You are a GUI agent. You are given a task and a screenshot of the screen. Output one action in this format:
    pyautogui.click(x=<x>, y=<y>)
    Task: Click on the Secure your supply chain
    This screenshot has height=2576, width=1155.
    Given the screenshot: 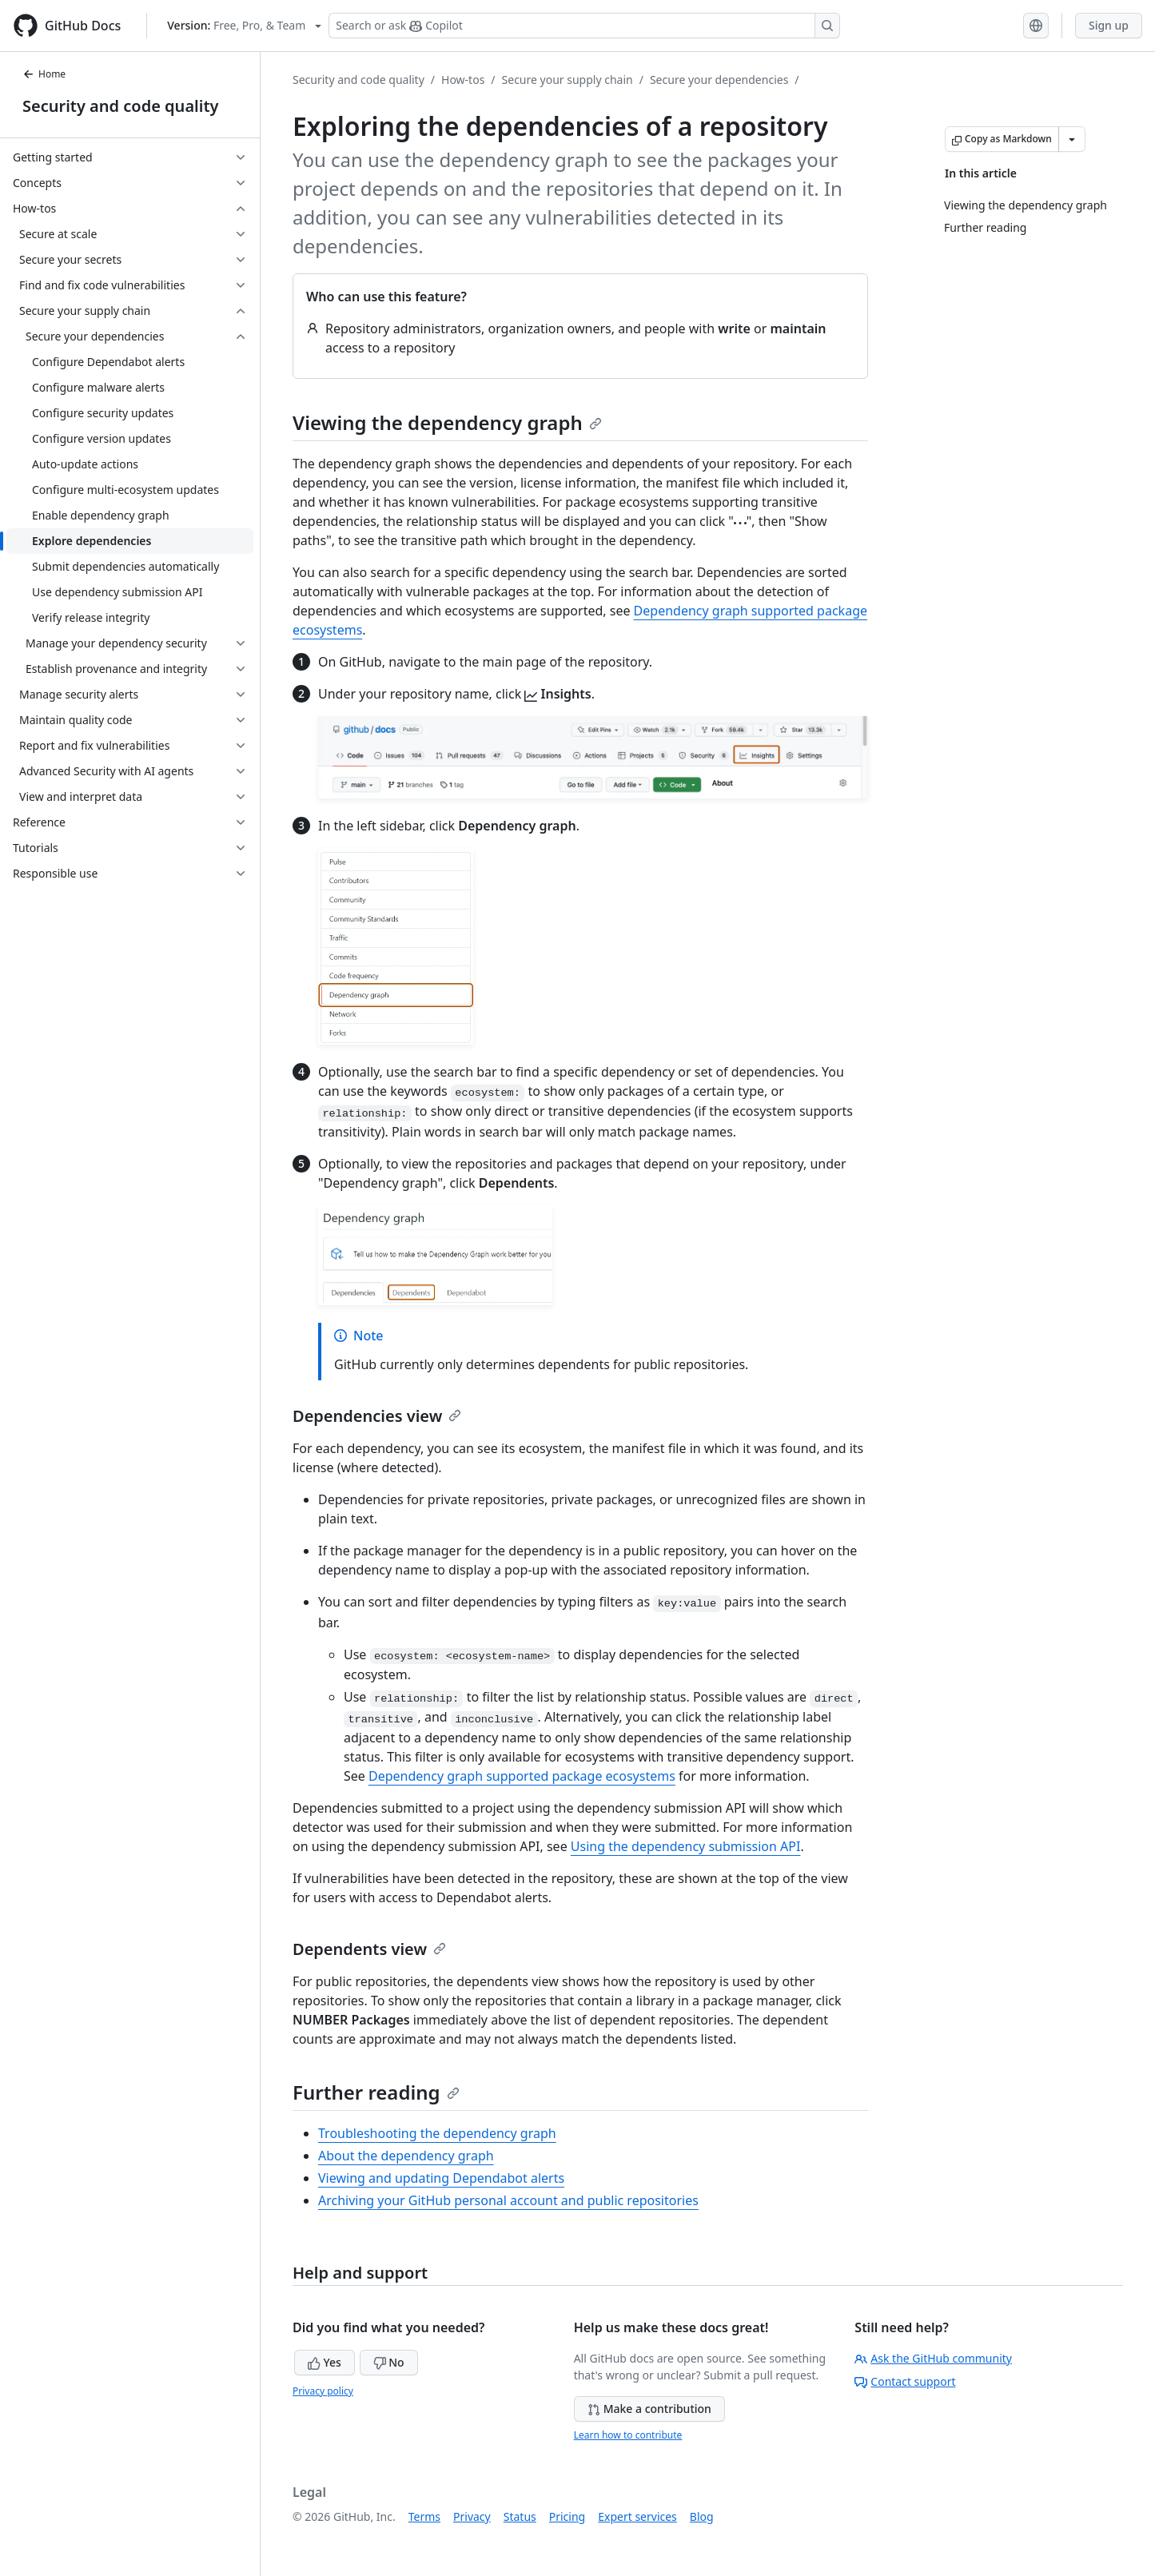 What is the action you would take?
    pyautogui.click(x=567, y=79)
    